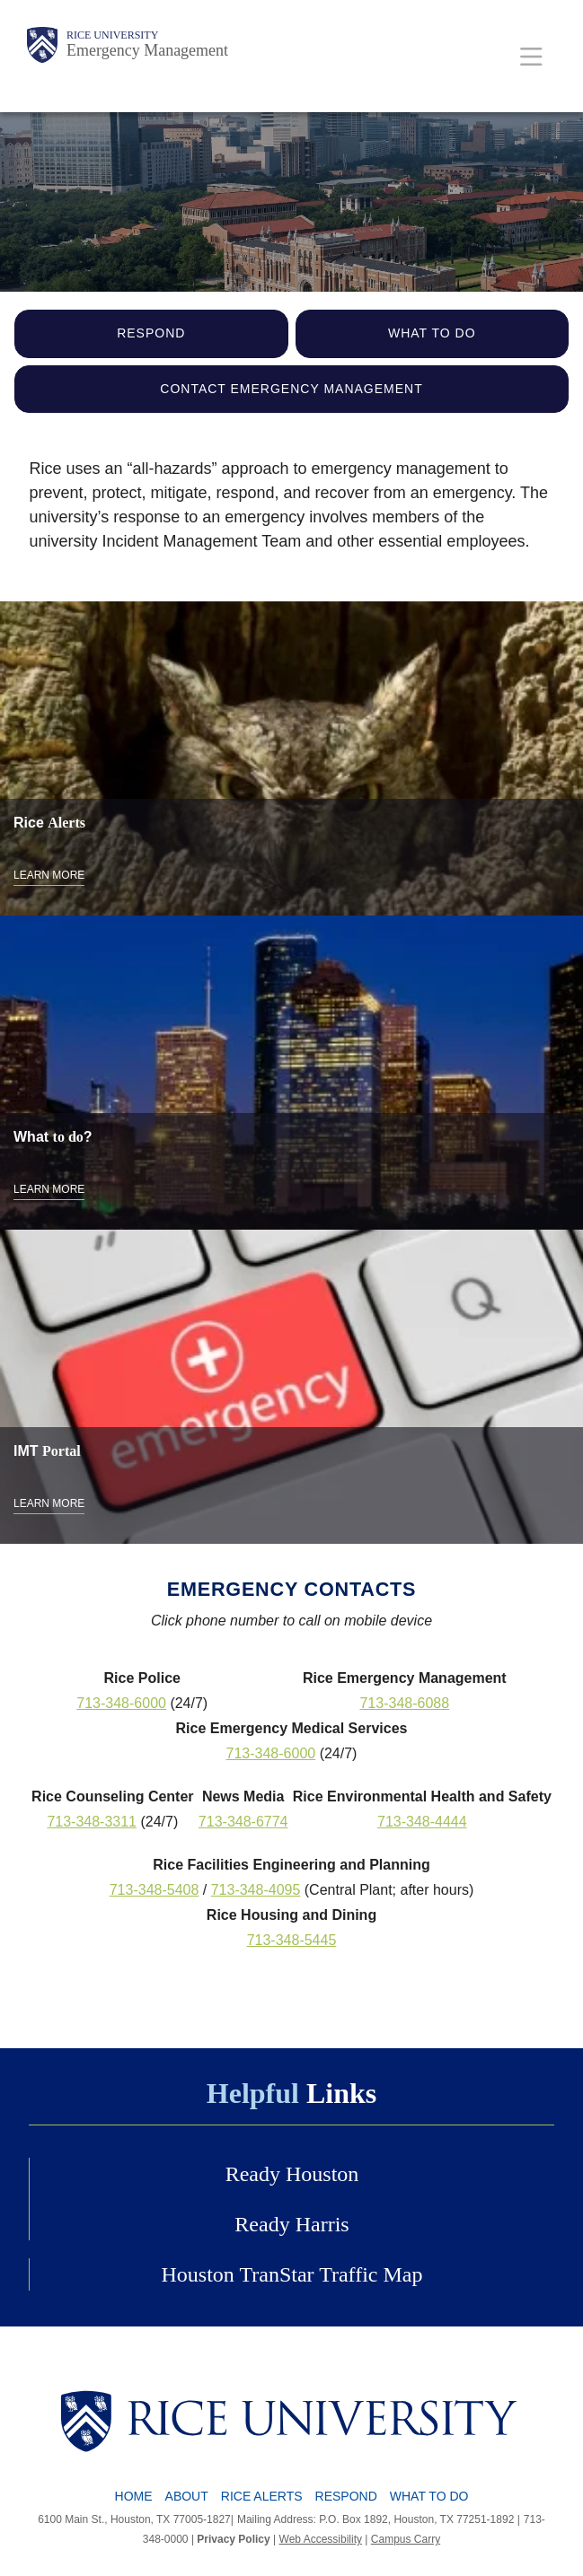 The width and height of the screenshot is (583, 2576). What do you see at coordinates (291, 2224) in the screenshot?
I see `Ready Harris` at bounding box center [291, 2224].